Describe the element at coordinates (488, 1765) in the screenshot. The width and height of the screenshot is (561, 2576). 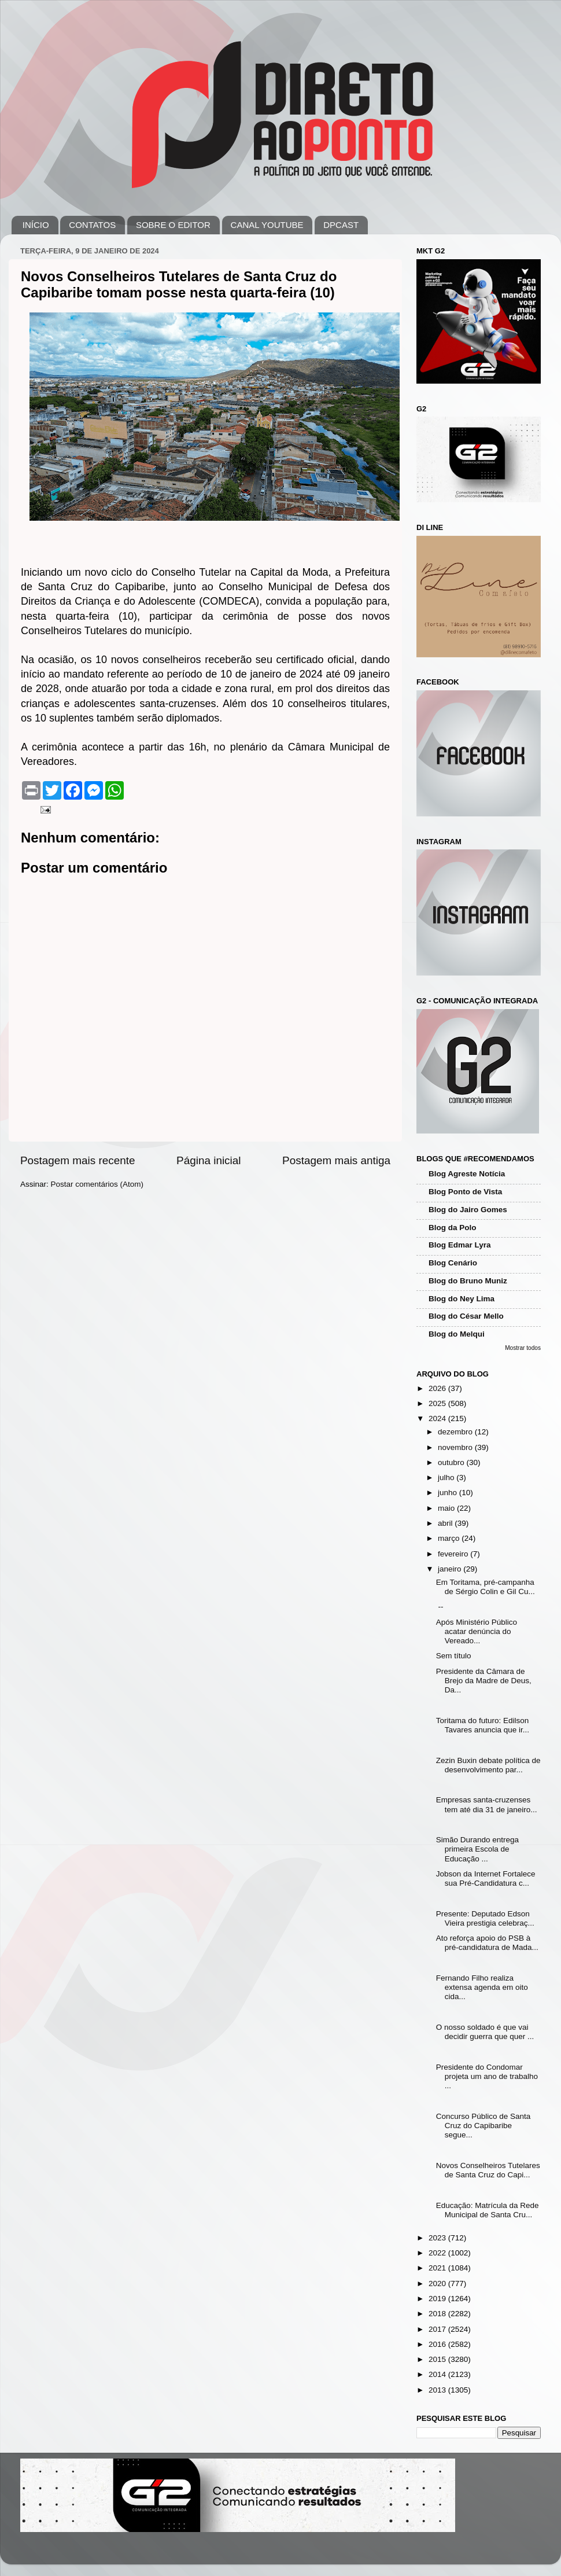
I see `Zezin Buxin debate política de desenvolvimento par...` at that location.